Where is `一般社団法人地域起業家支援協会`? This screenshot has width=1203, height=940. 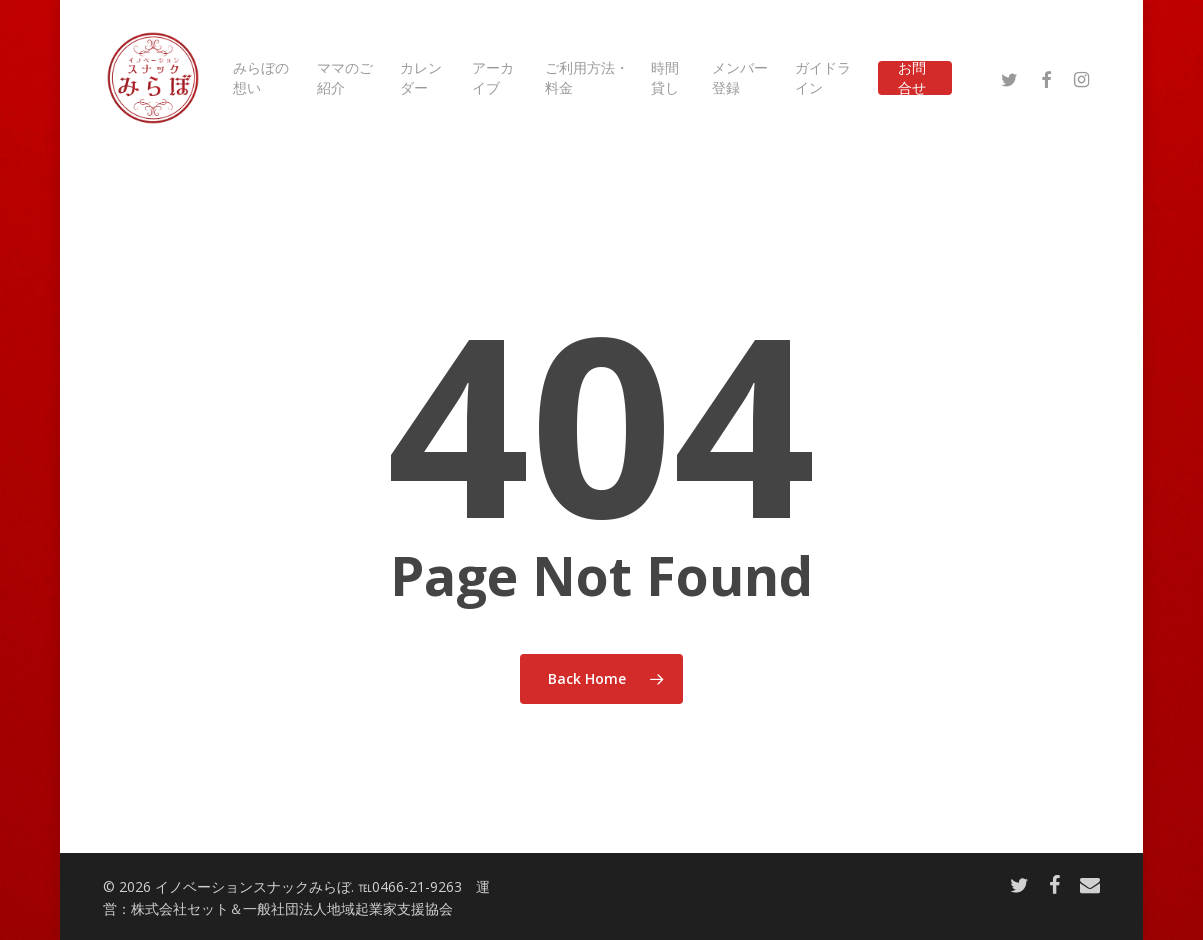
一般社団法人地域起業家支援協会 is located at coordinates (348, 908).